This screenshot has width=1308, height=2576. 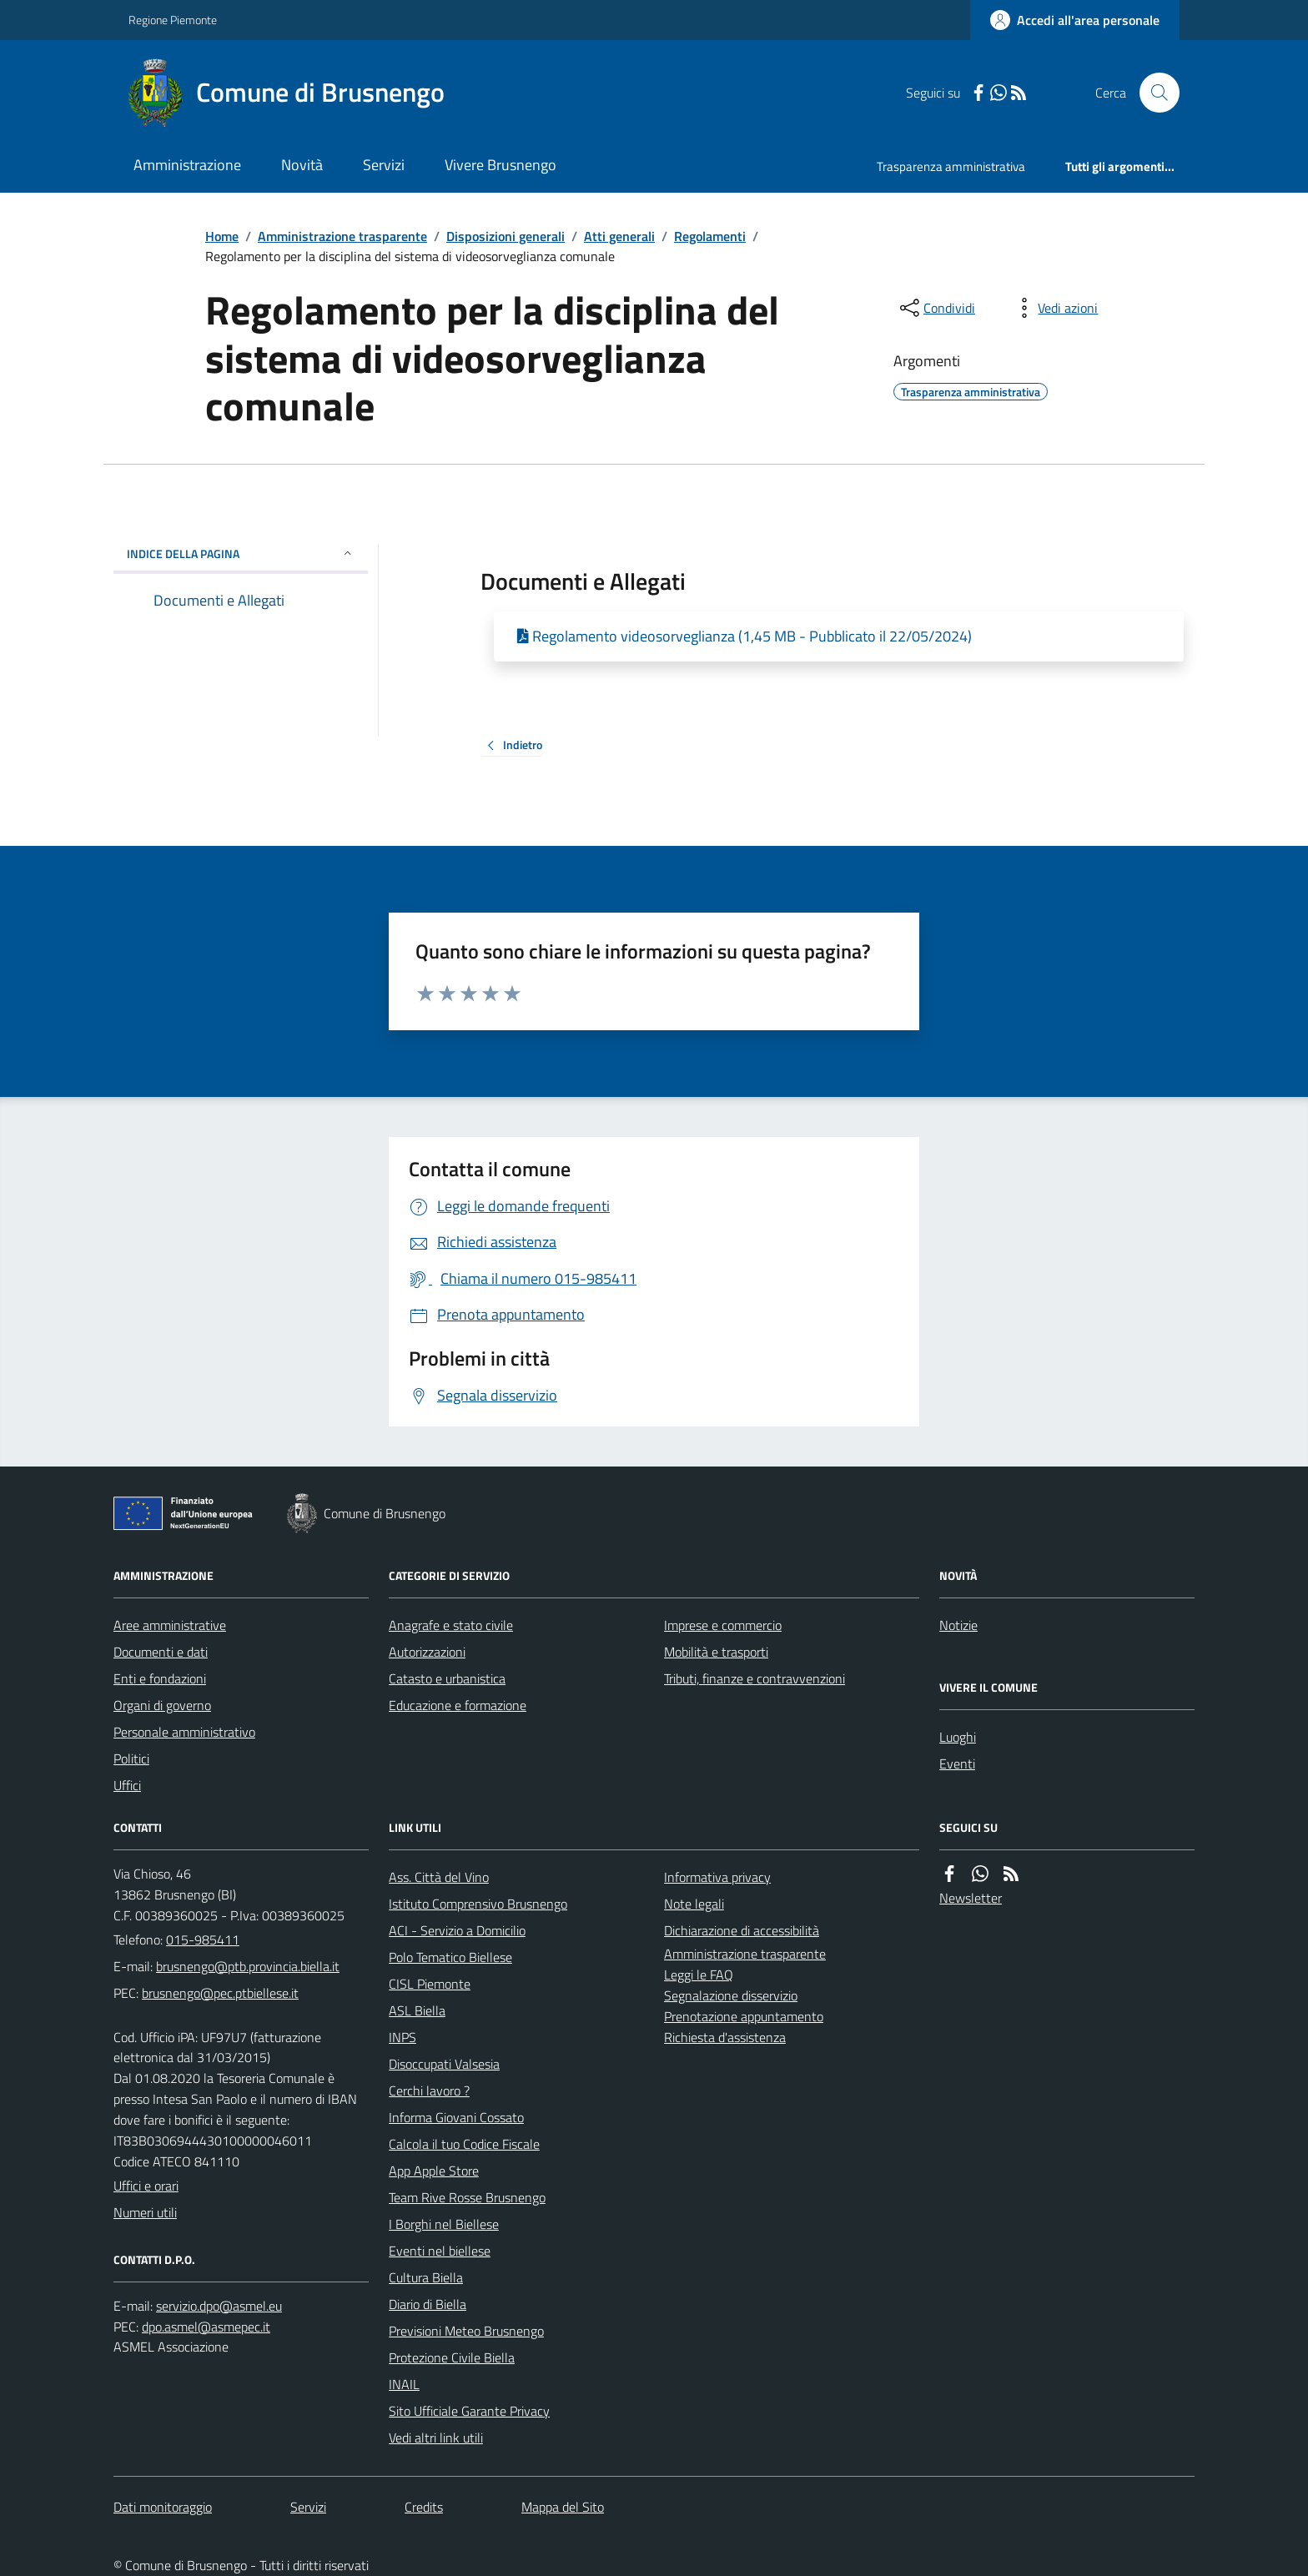 What do you see at coordinates (741, 1930) in the screenshot?
I see `Dichiarazione di accessibilità` at bounding box center [741, 1930].